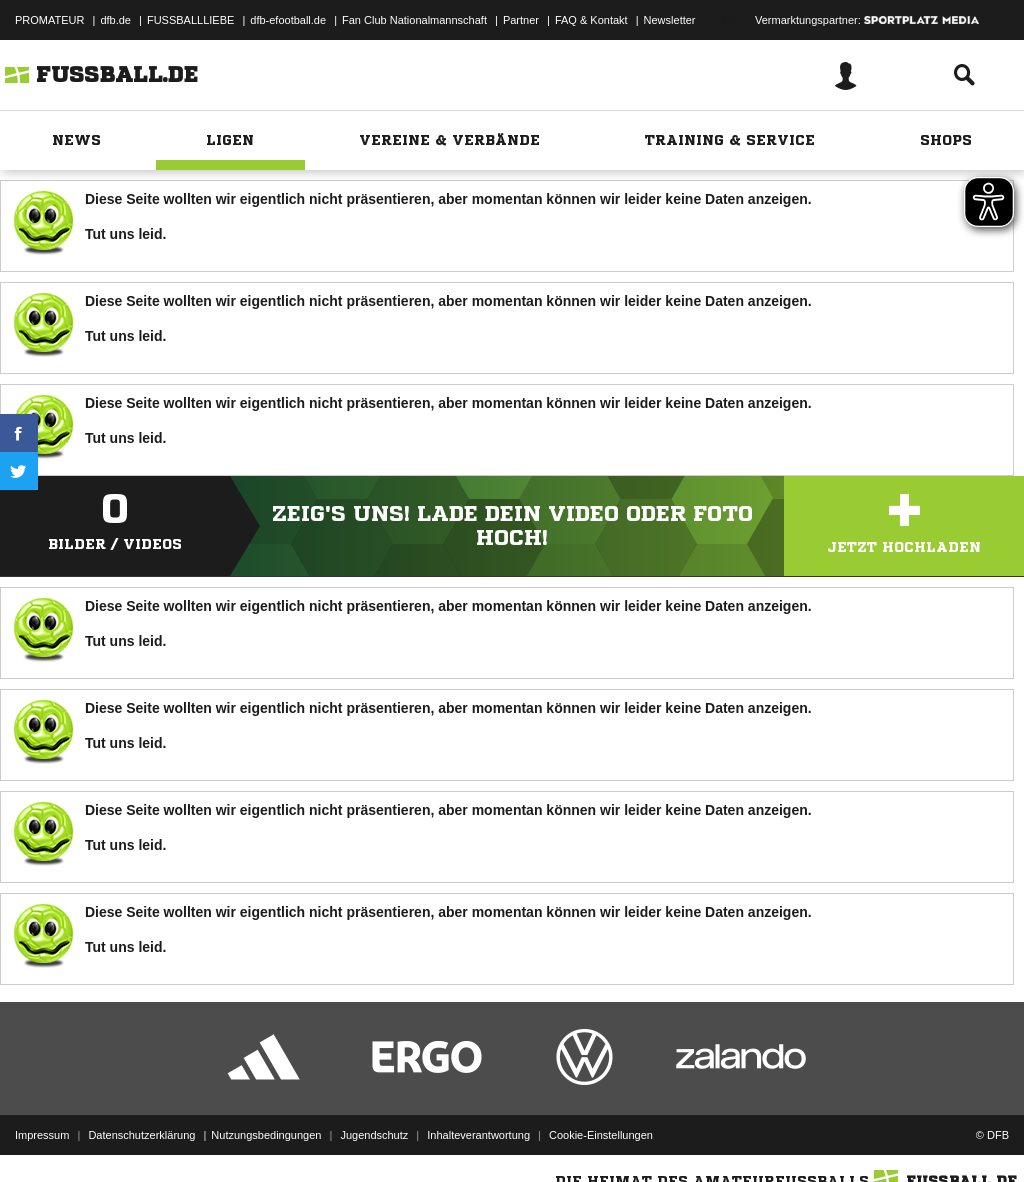  I want to click on FAQ & Kontakt, so click(591, 20).